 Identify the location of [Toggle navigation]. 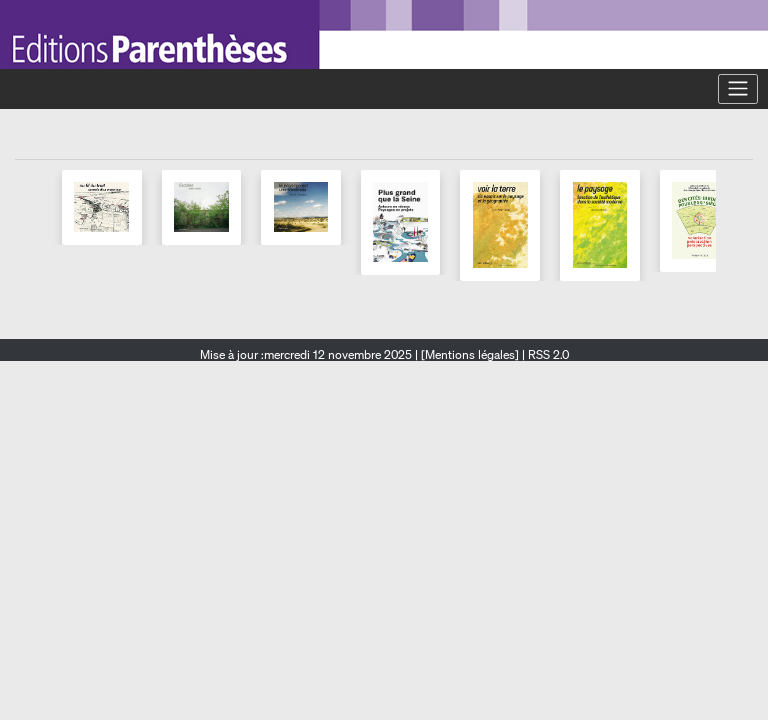
(738, 89).